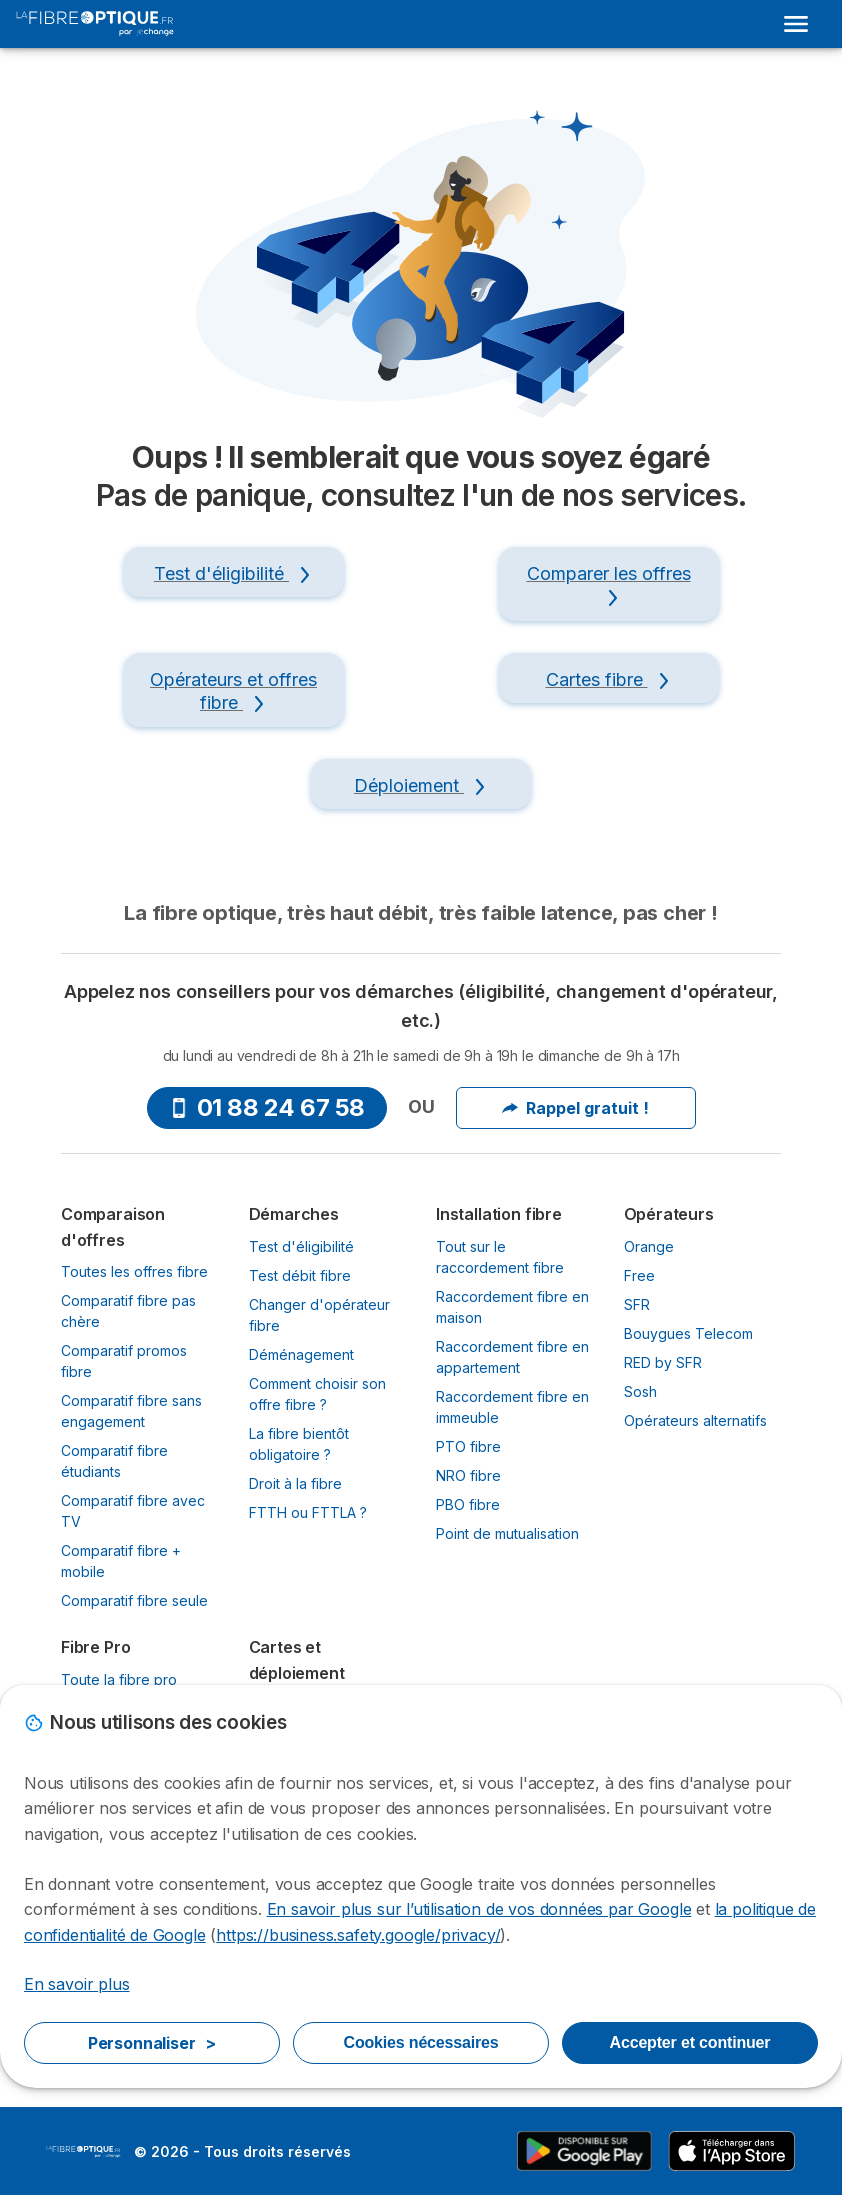  Describe the element at coordinates (77, 1984) in the screenshot. I see `En savoir plus` at that location.